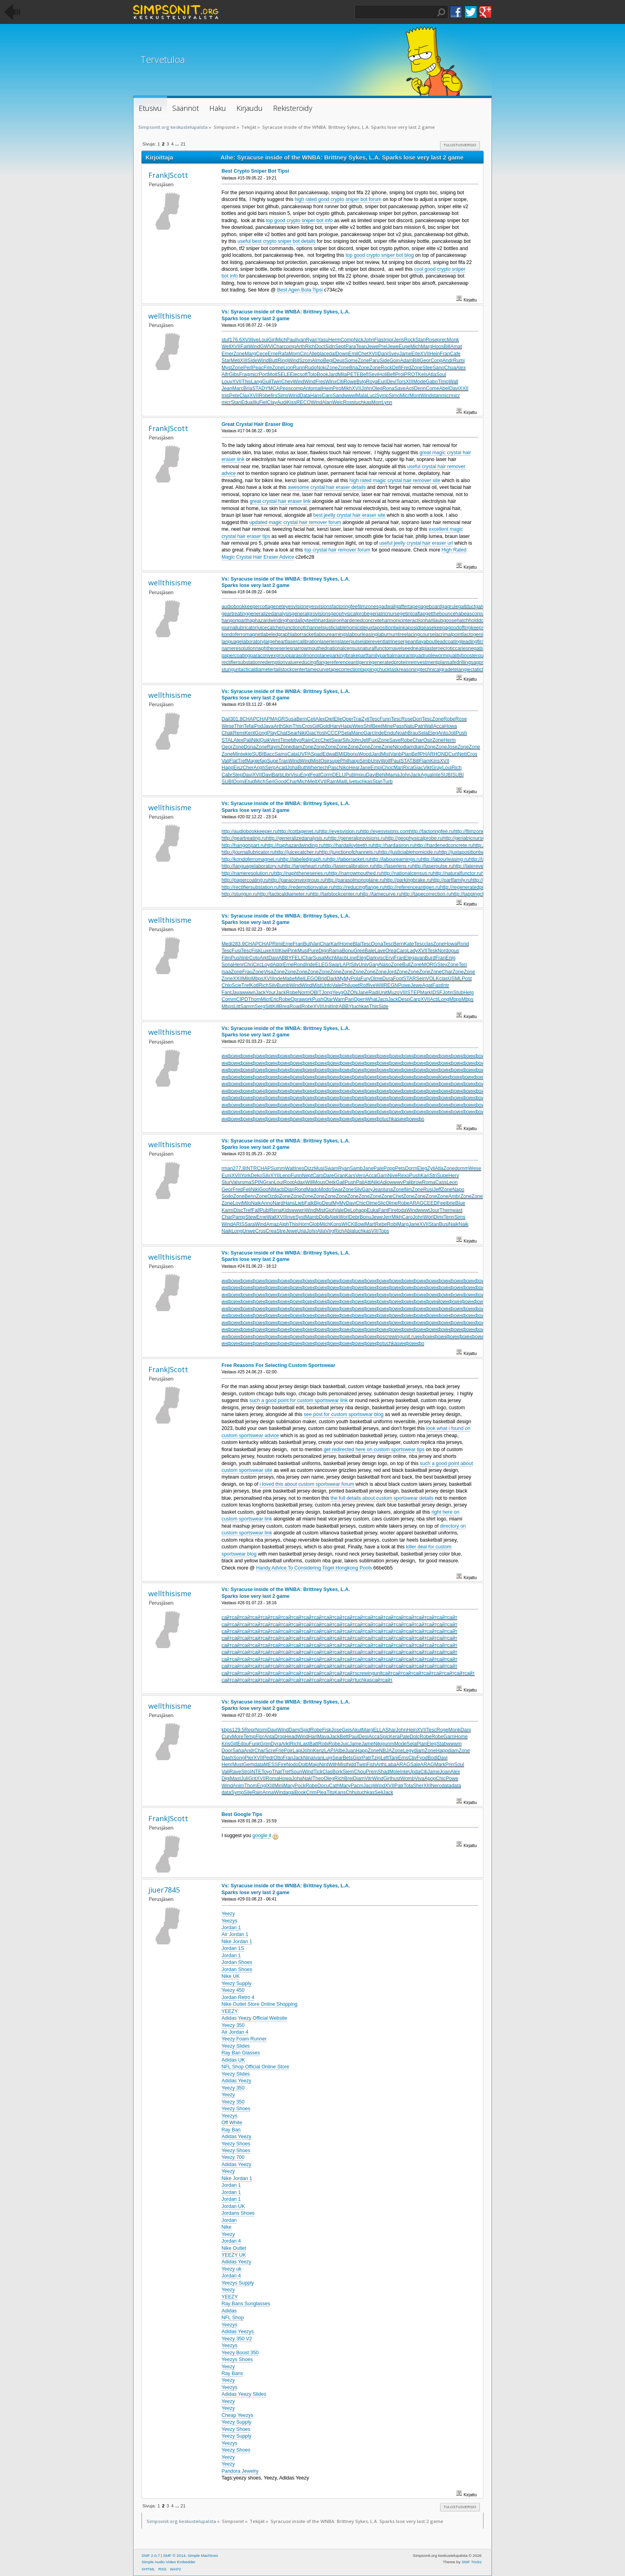  Describe the element at coordinates (413, 992) in the screenshot. I see `STEP` at that location.